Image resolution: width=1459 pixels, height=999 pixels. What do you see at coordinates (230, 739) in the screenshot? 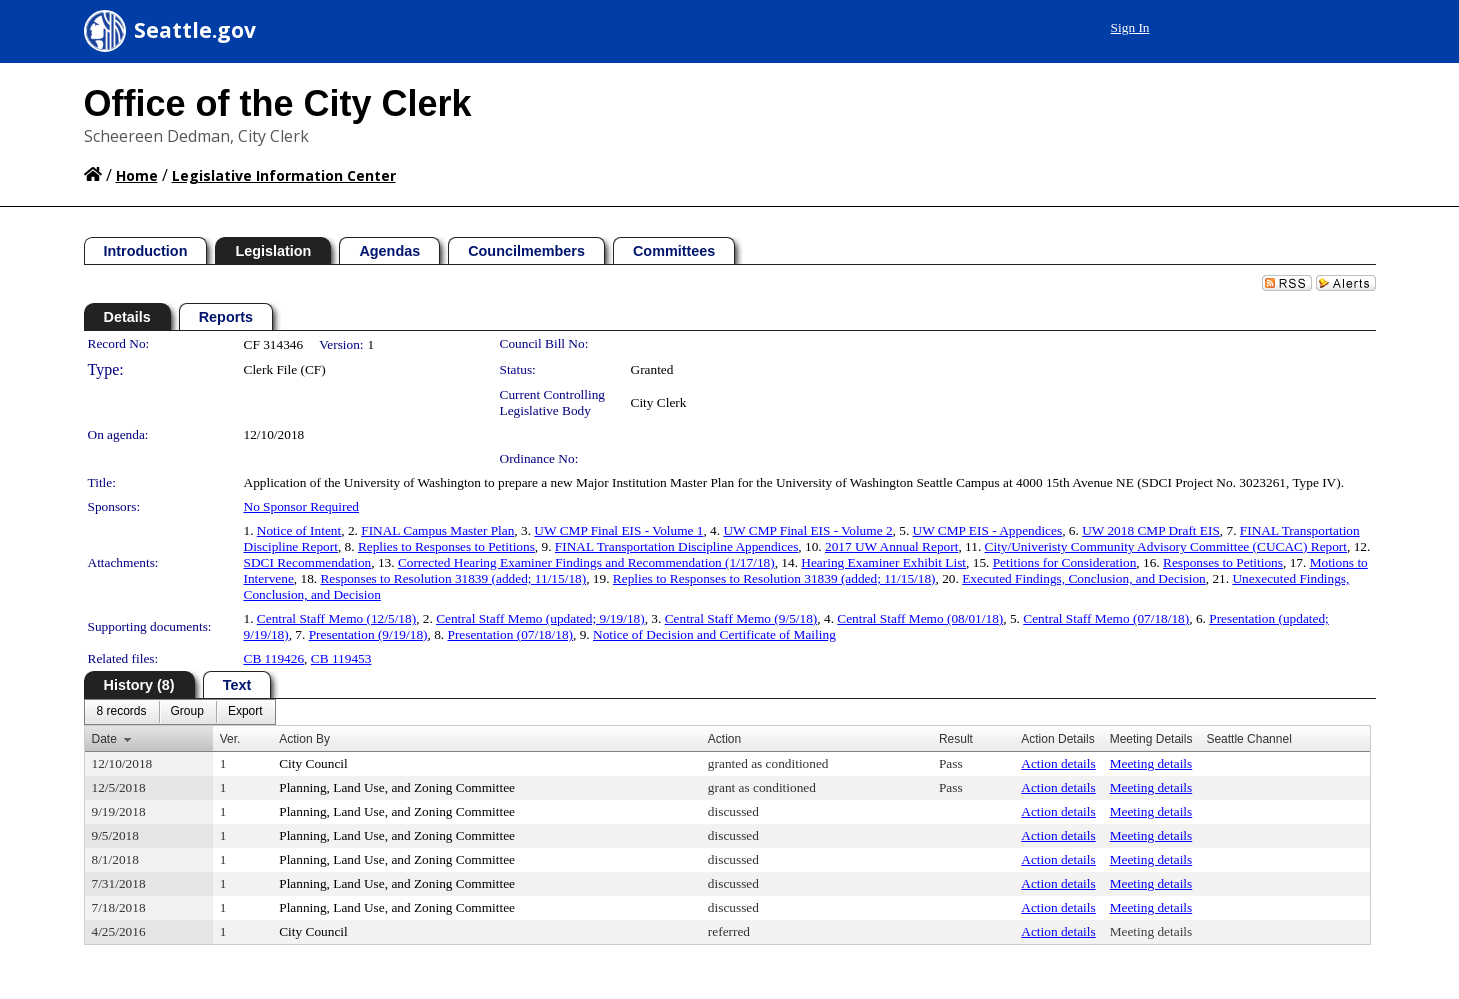
I see `Ver.` at bounding box center [230, 739].